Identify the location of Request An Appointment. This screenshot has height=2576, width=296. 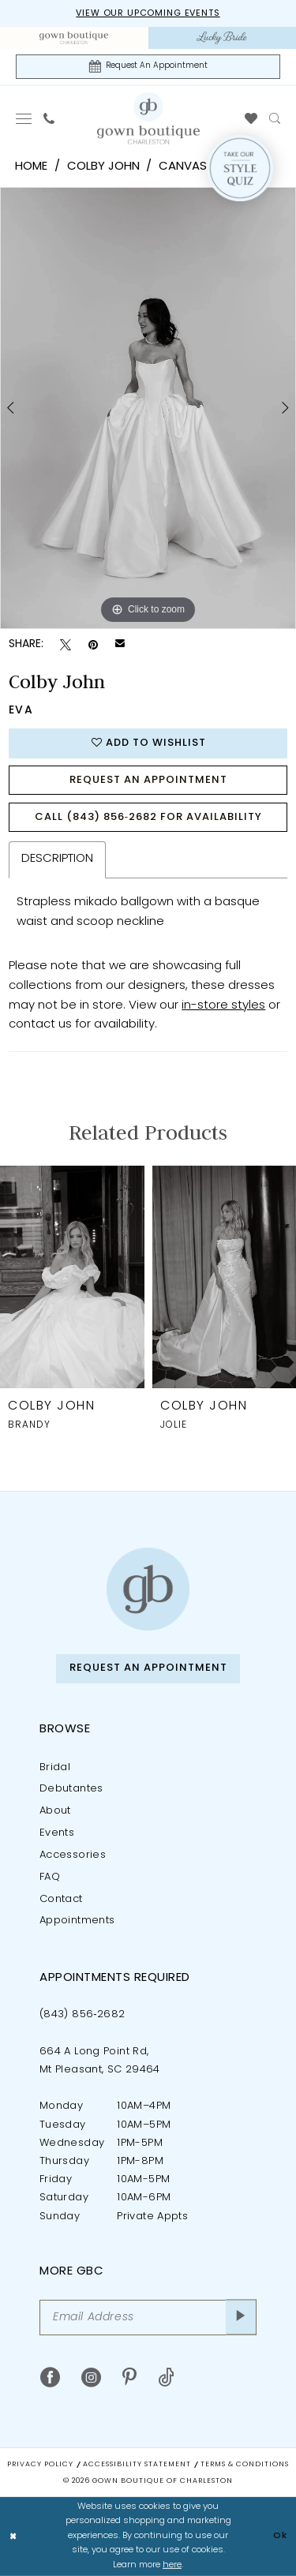
(148, 780).